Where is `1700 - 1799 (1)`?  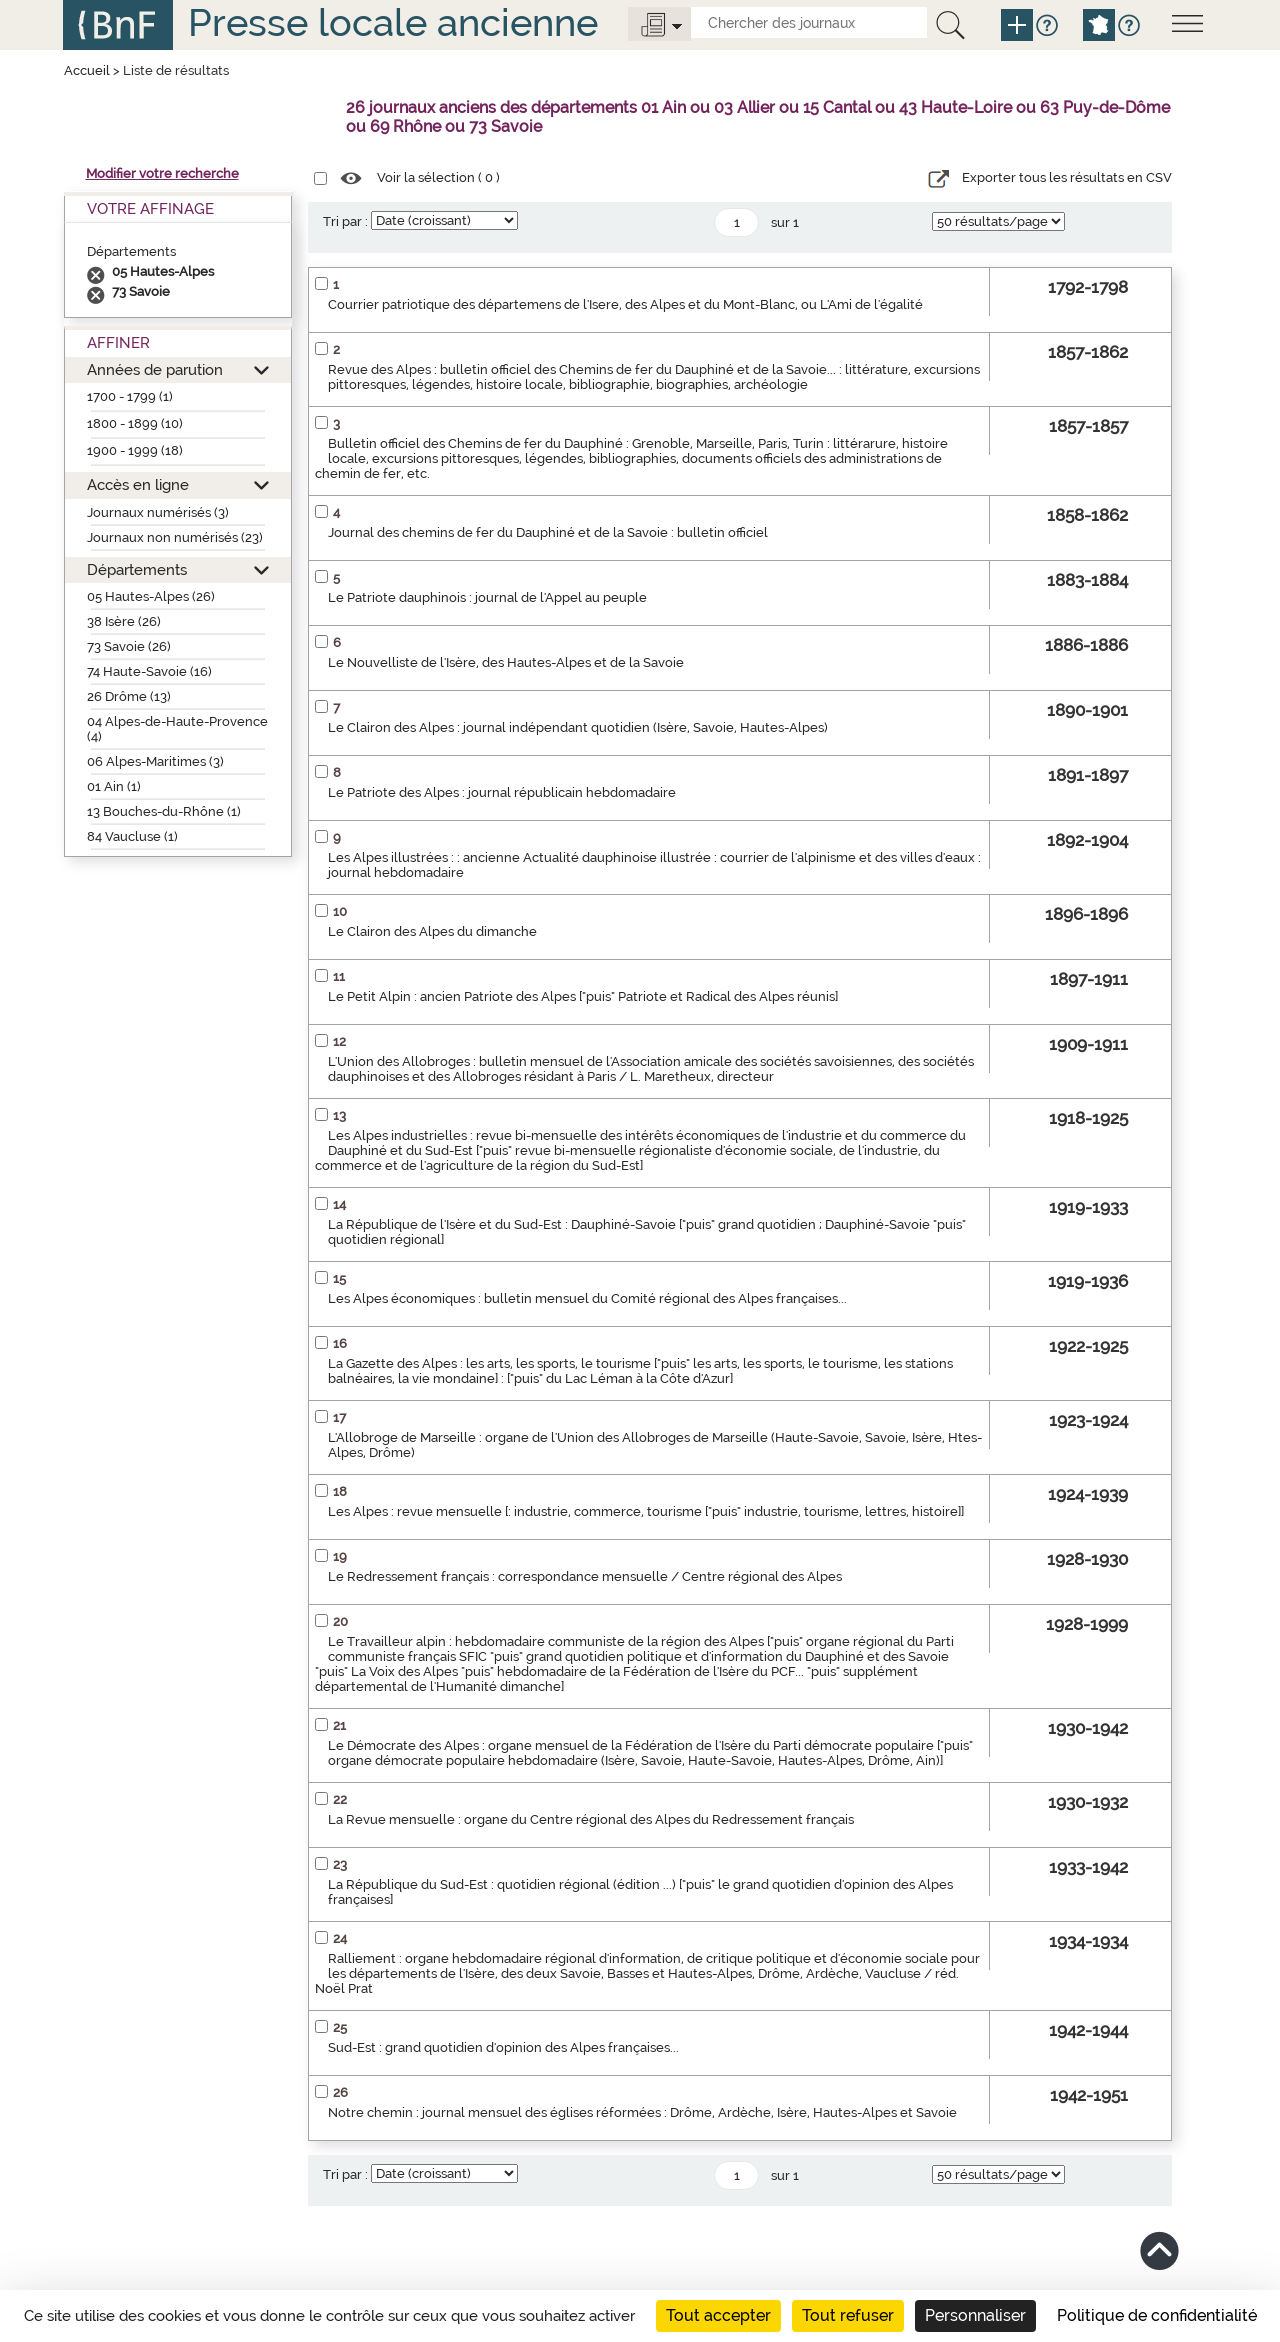 1700 - 1799 (1) is located at coordinates (130, 396).